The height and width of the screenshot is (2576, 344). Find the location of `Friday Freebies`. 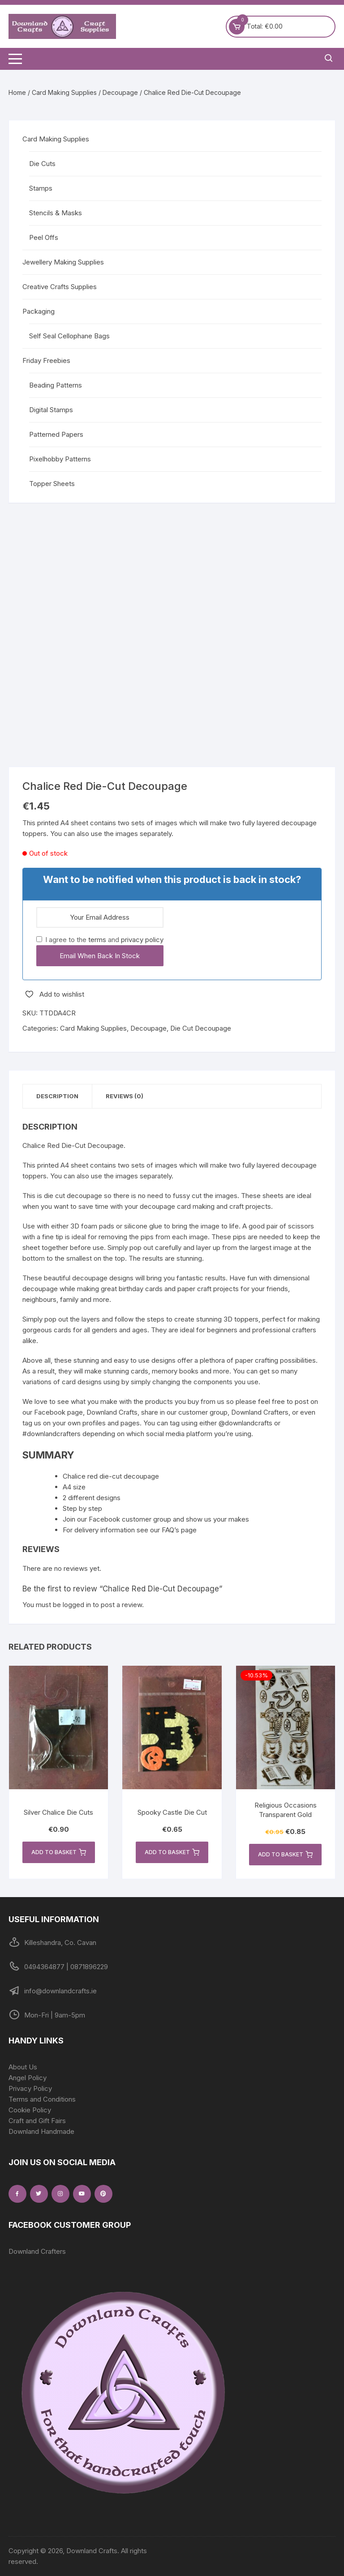

Friday Freebies is located at coordinates (46, 360).